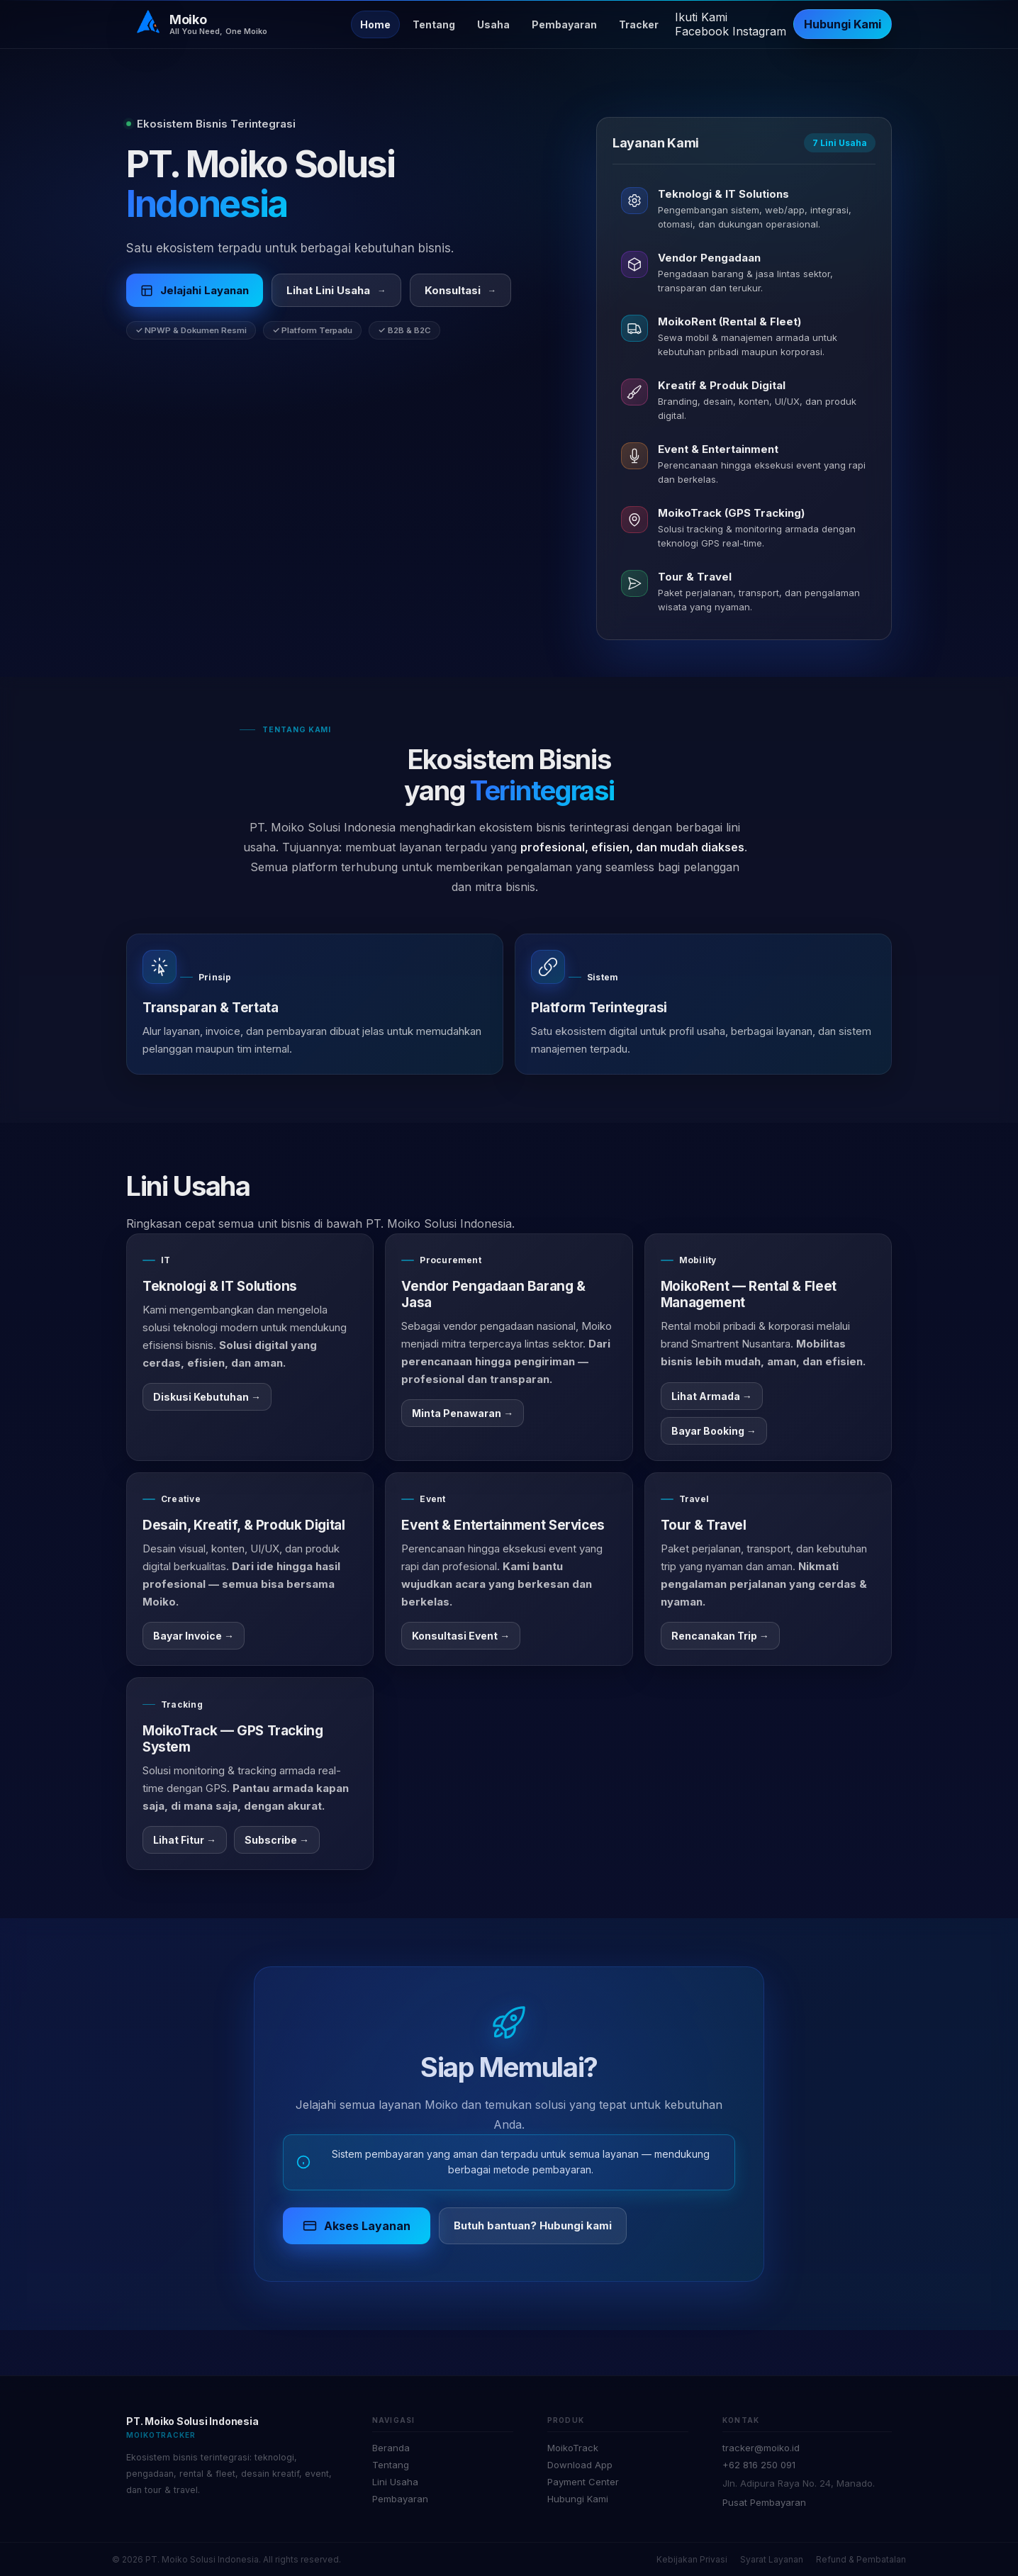 This screenshot has width=1018, height=2576. I want to click on Lini Usaha, so click(395, 2481).